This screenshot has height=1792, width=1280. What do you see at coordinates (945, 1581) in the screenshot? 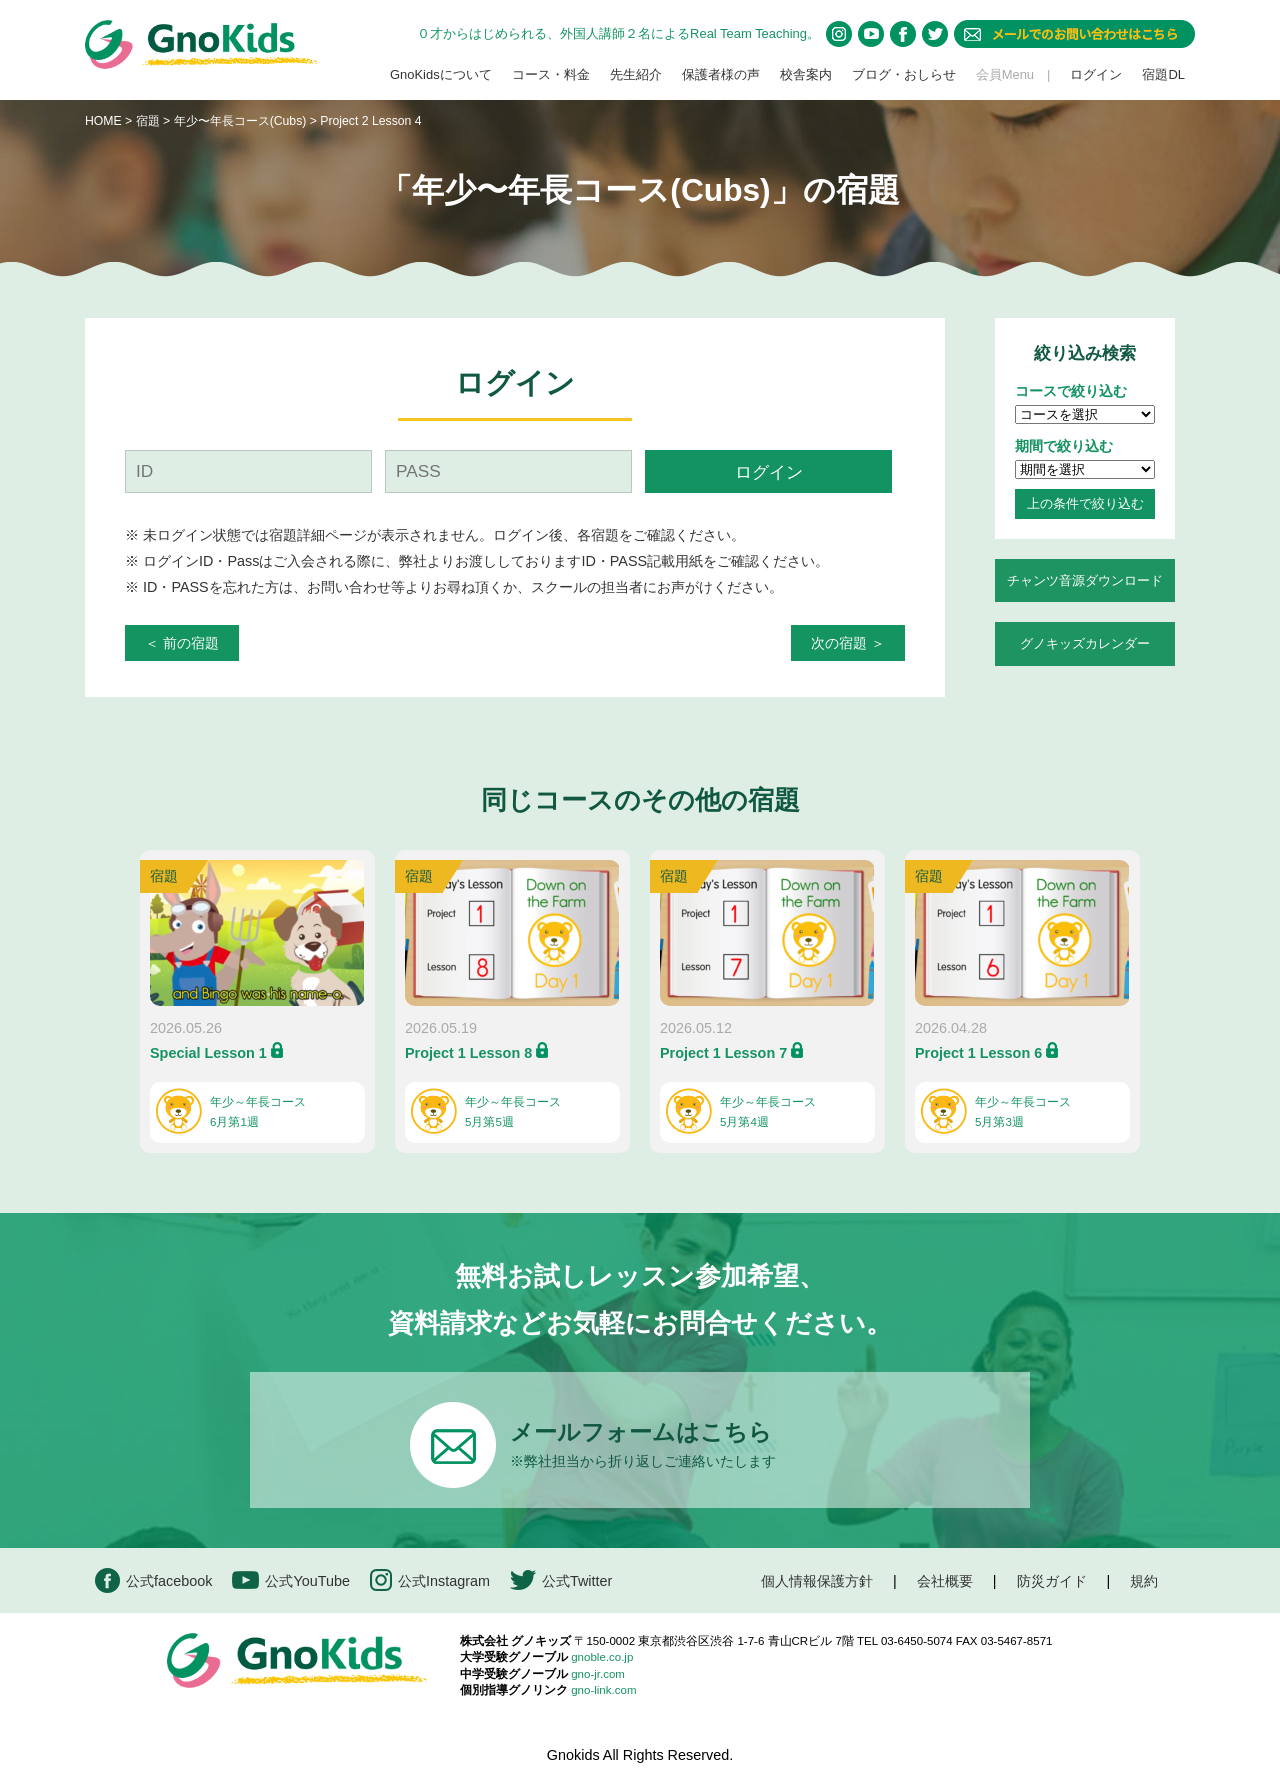
I see `会社概要` at bounding box center [945, 1581].